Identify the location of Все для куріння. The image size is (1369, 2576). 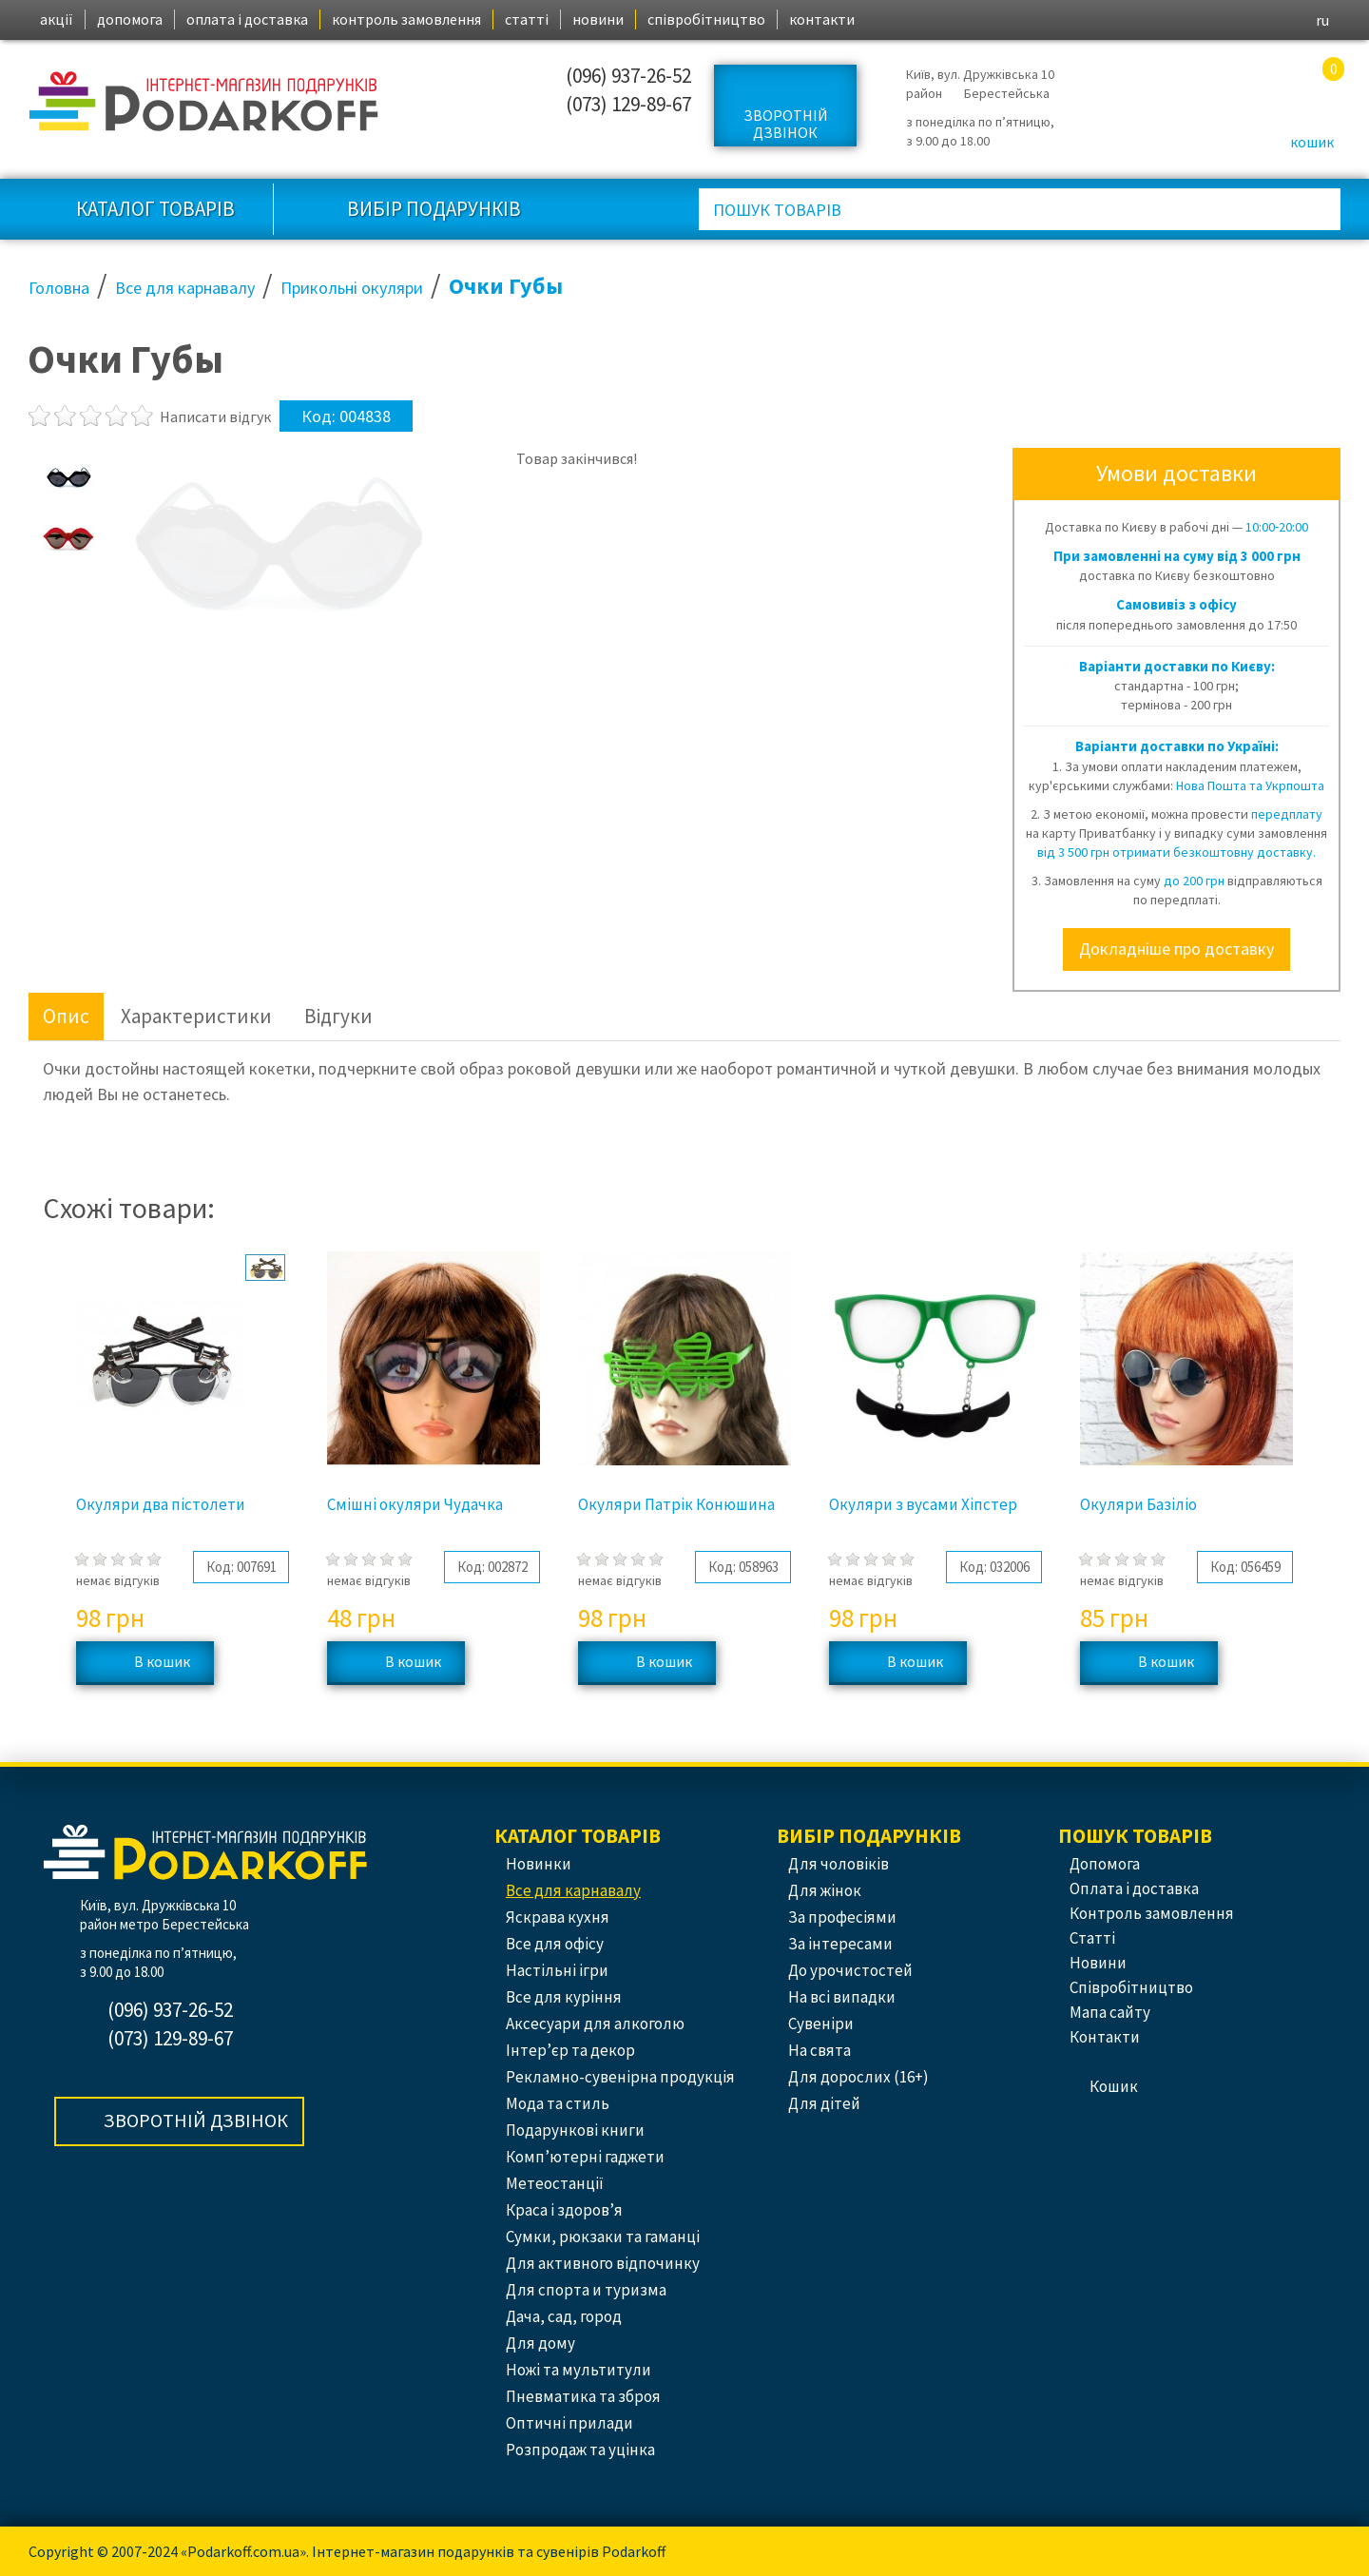
(564, 1996).